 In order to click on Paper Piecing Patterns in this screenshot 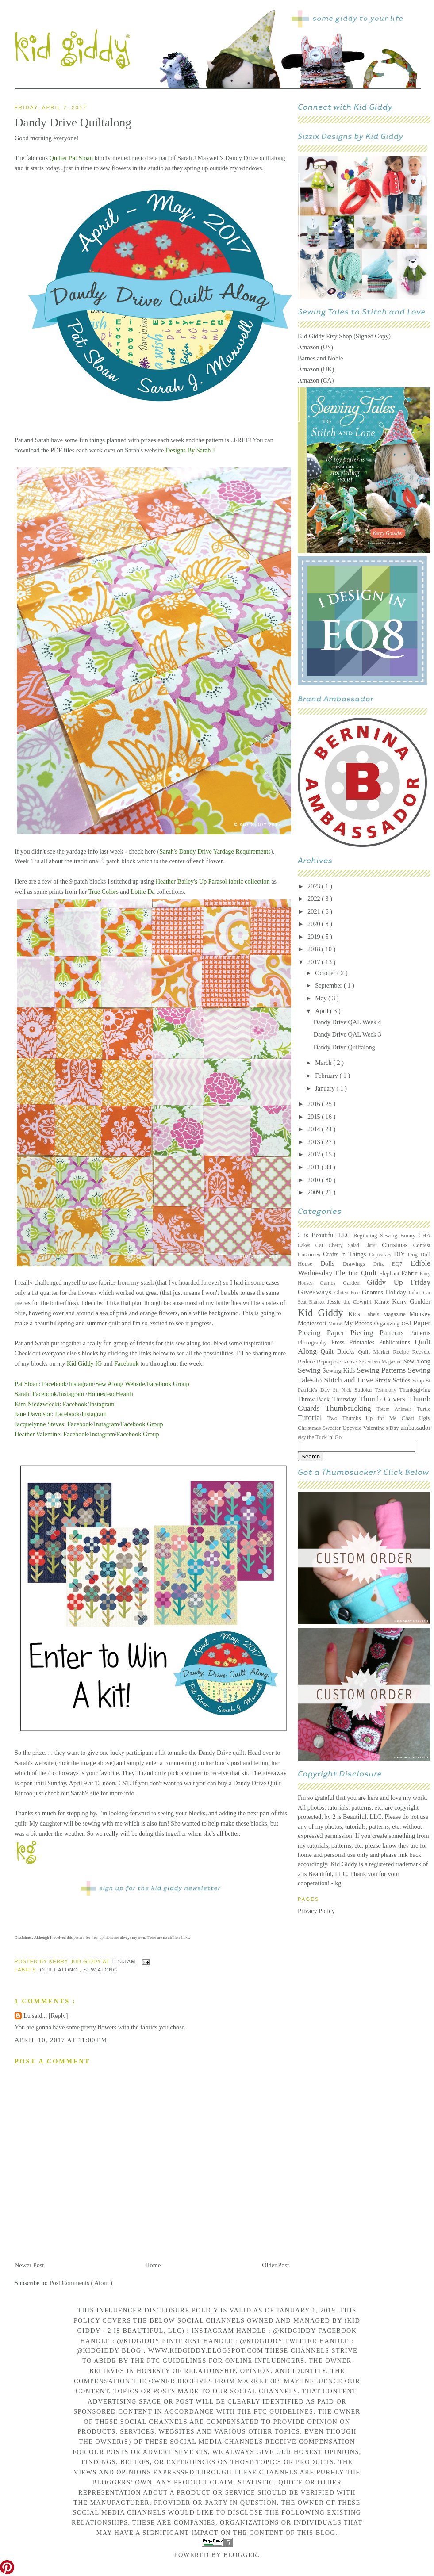, I will do `click(368, 1332)`.